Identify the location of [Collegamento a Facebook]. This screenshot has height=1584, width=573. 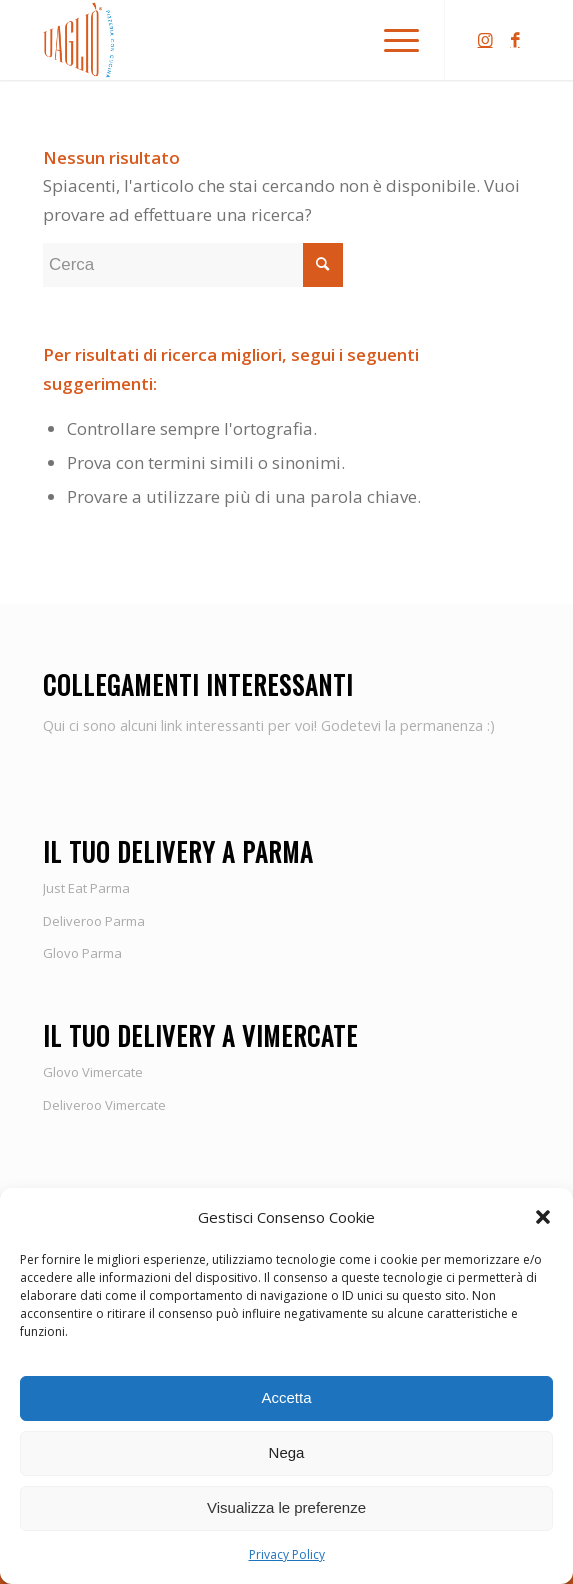
(515, 40).